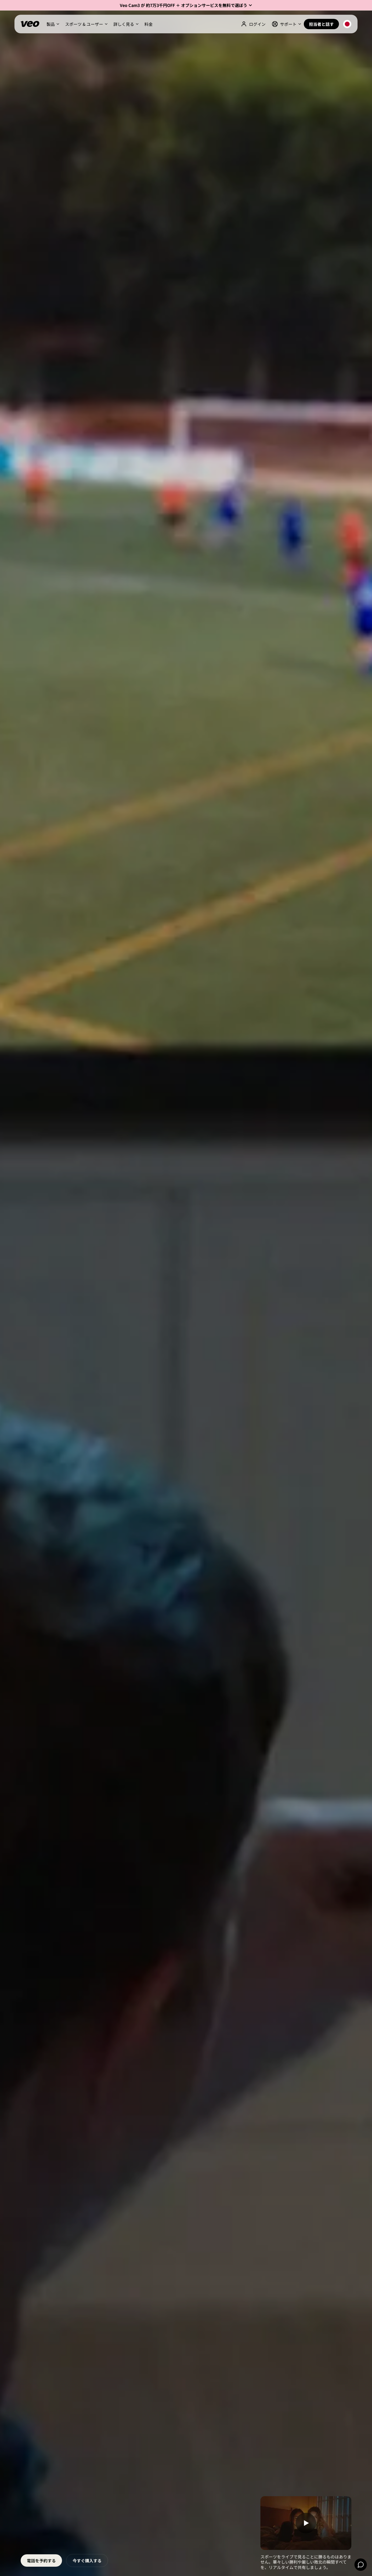 This screenshot has width=372, height=2576. What do you see at coordinates (41, 2560) in the screenshot?
I see `電話を予約する` at bounding box center [41, 2560].